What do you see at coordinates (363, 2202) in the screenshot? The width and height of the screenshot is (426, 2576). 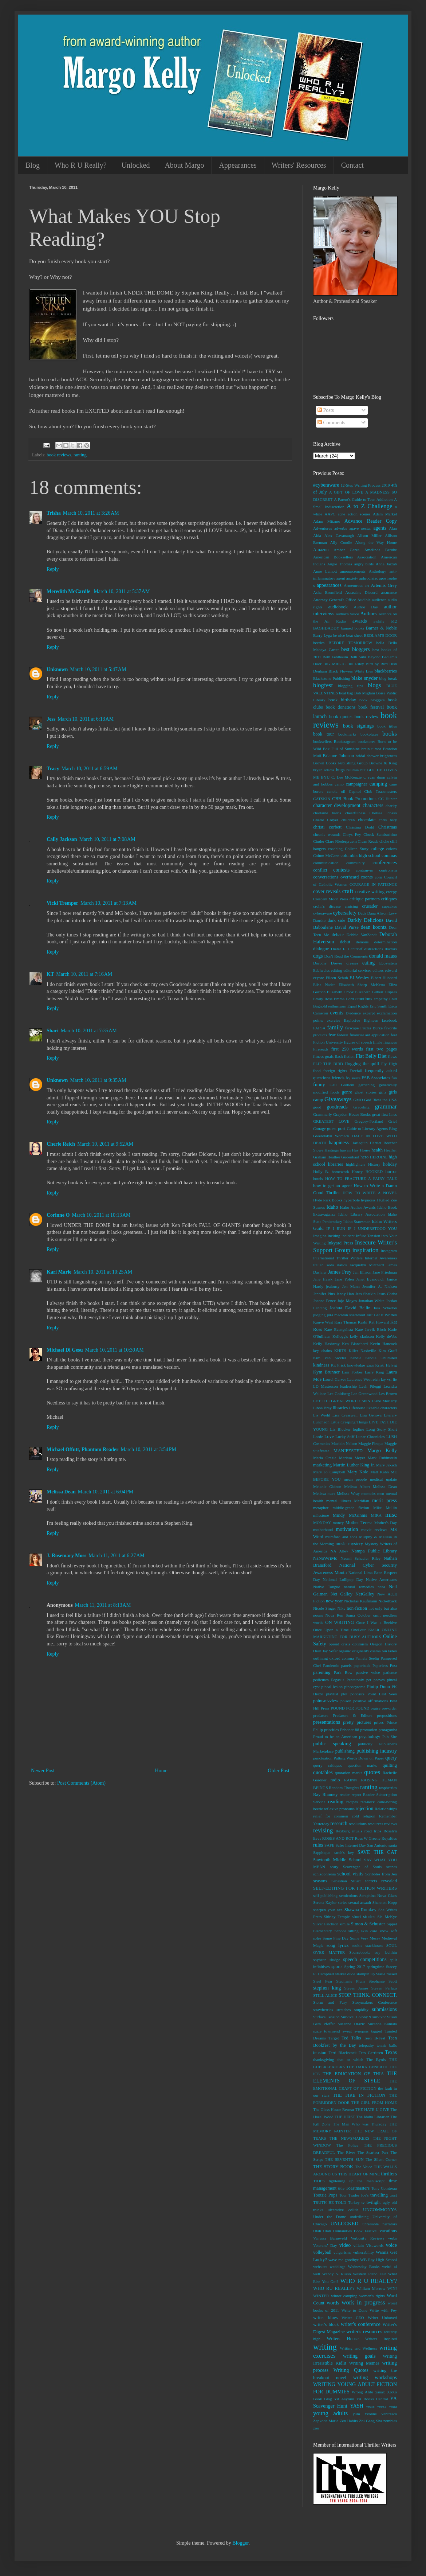 I see `tv` at bounding box center [363, 2202].